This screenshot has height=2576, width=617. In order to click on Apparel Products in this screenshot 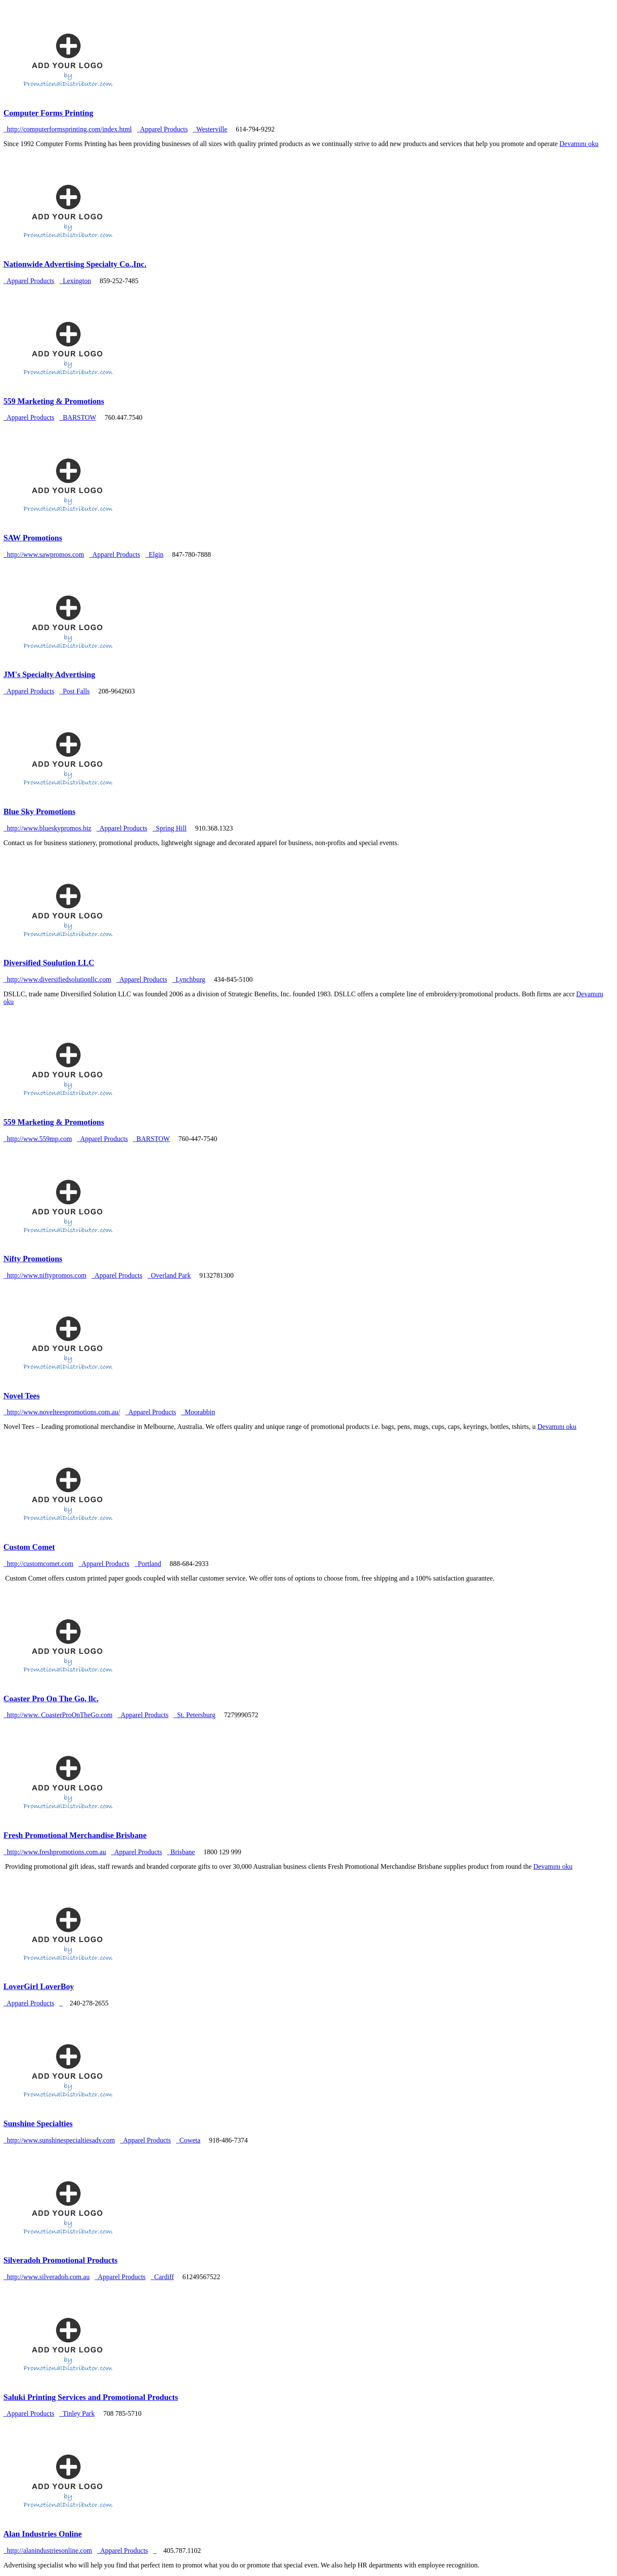, I will do `click(164, 129)`.